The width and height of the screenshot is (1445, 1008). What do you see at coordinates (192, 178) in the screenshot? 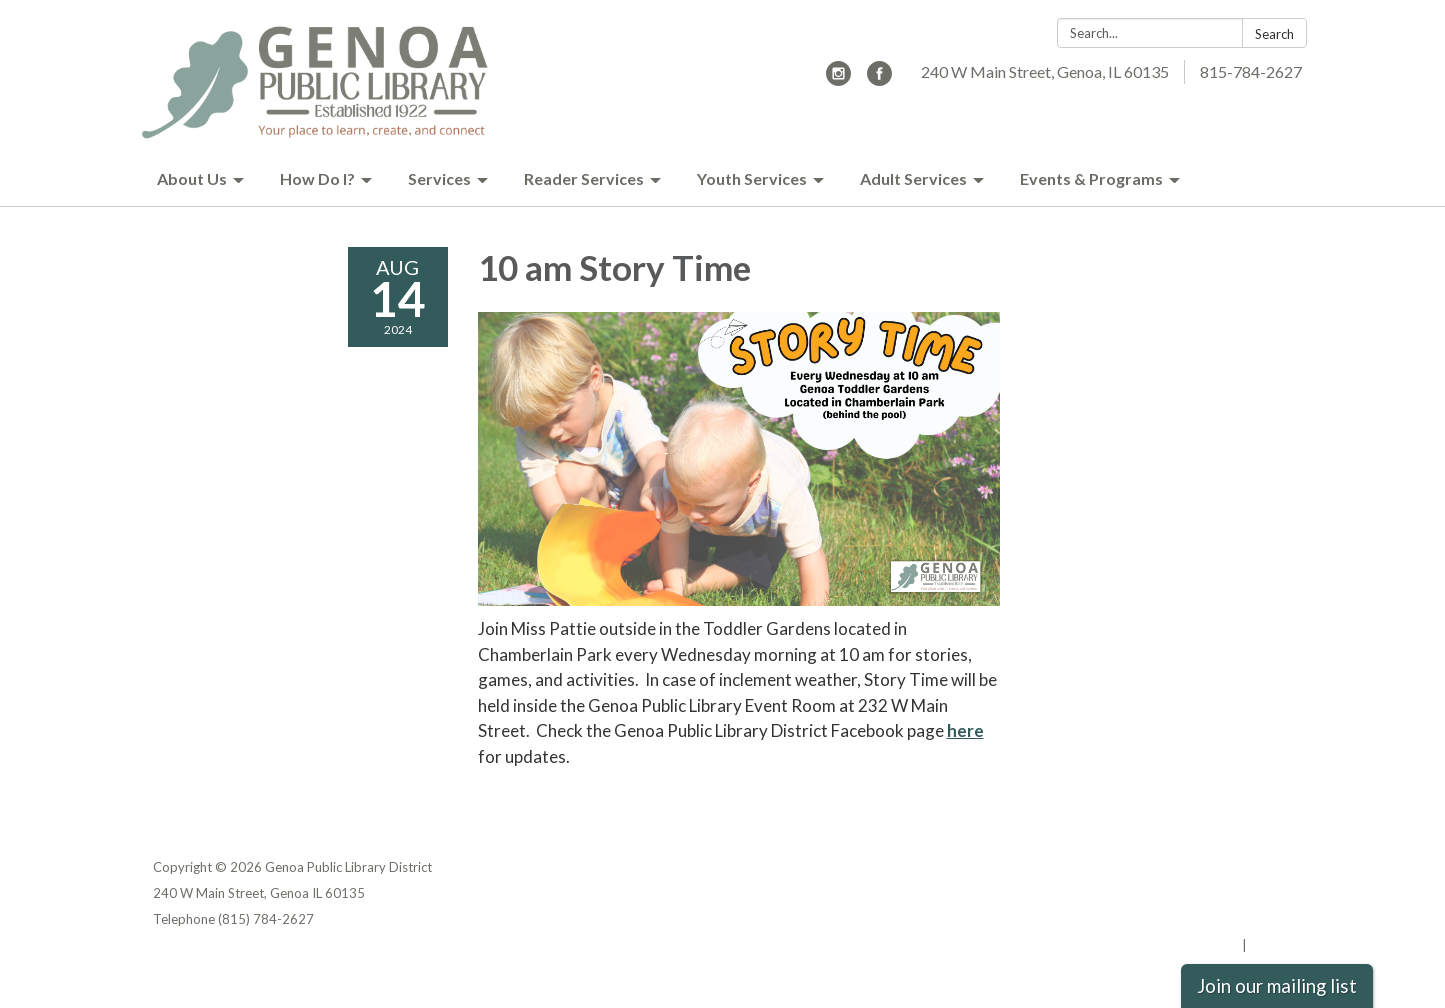
I see `About Us [menuitem]` at bounding box center [192, 178].